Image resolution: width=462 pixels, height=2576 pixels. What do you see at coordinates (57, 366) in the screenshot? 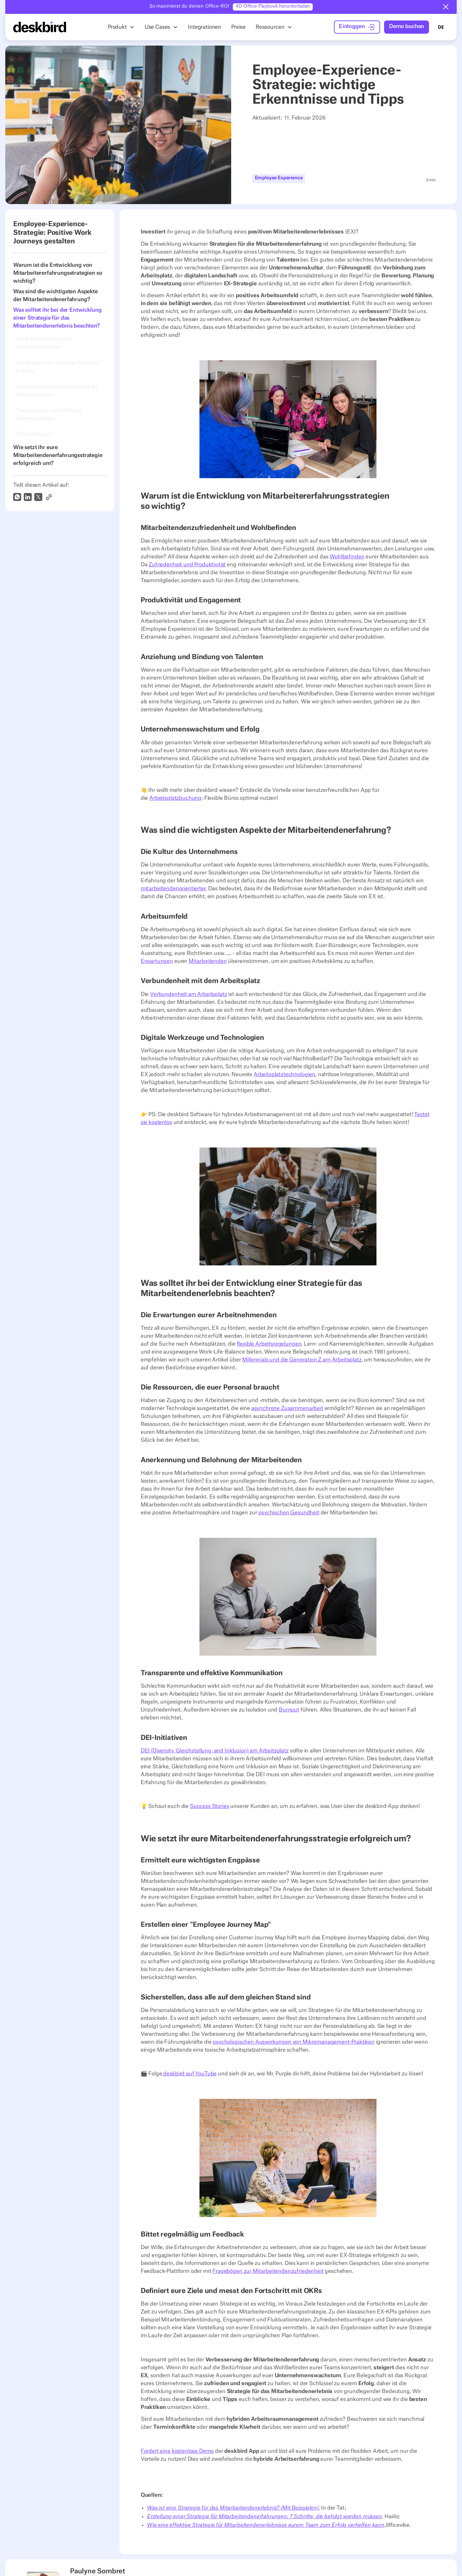
I see `Die Ressourcen, die euer Personal braucht` at bounding box center [57, 366].